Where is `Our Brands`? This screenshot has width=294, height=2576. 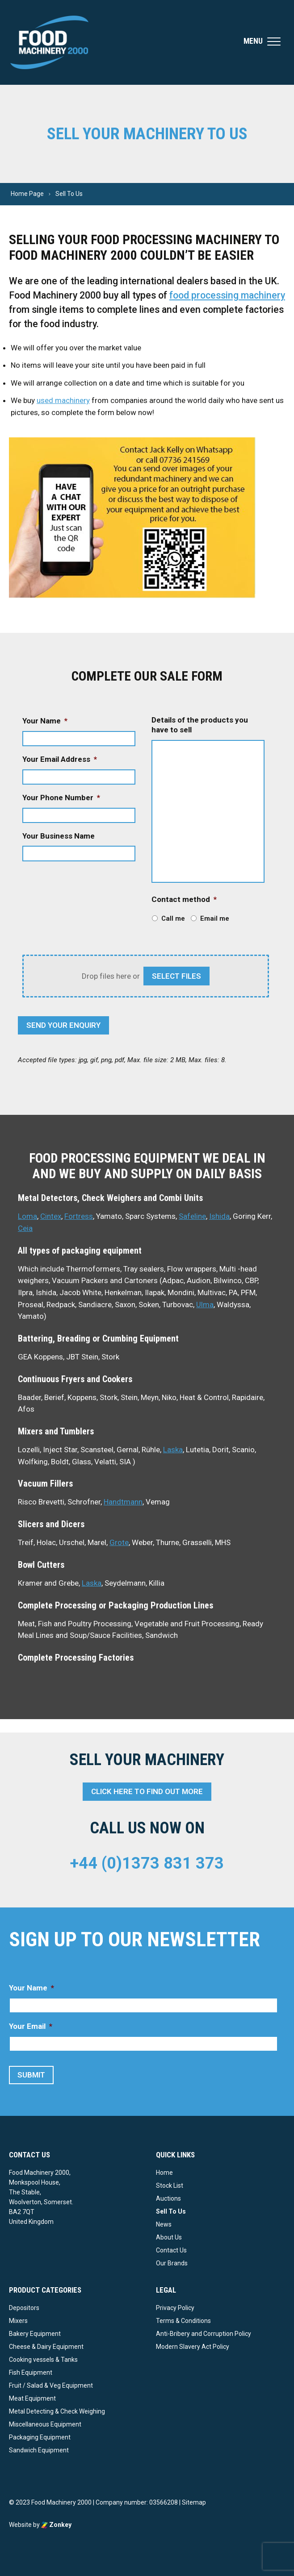
Our Brands is located at coordinates (172, 2263).